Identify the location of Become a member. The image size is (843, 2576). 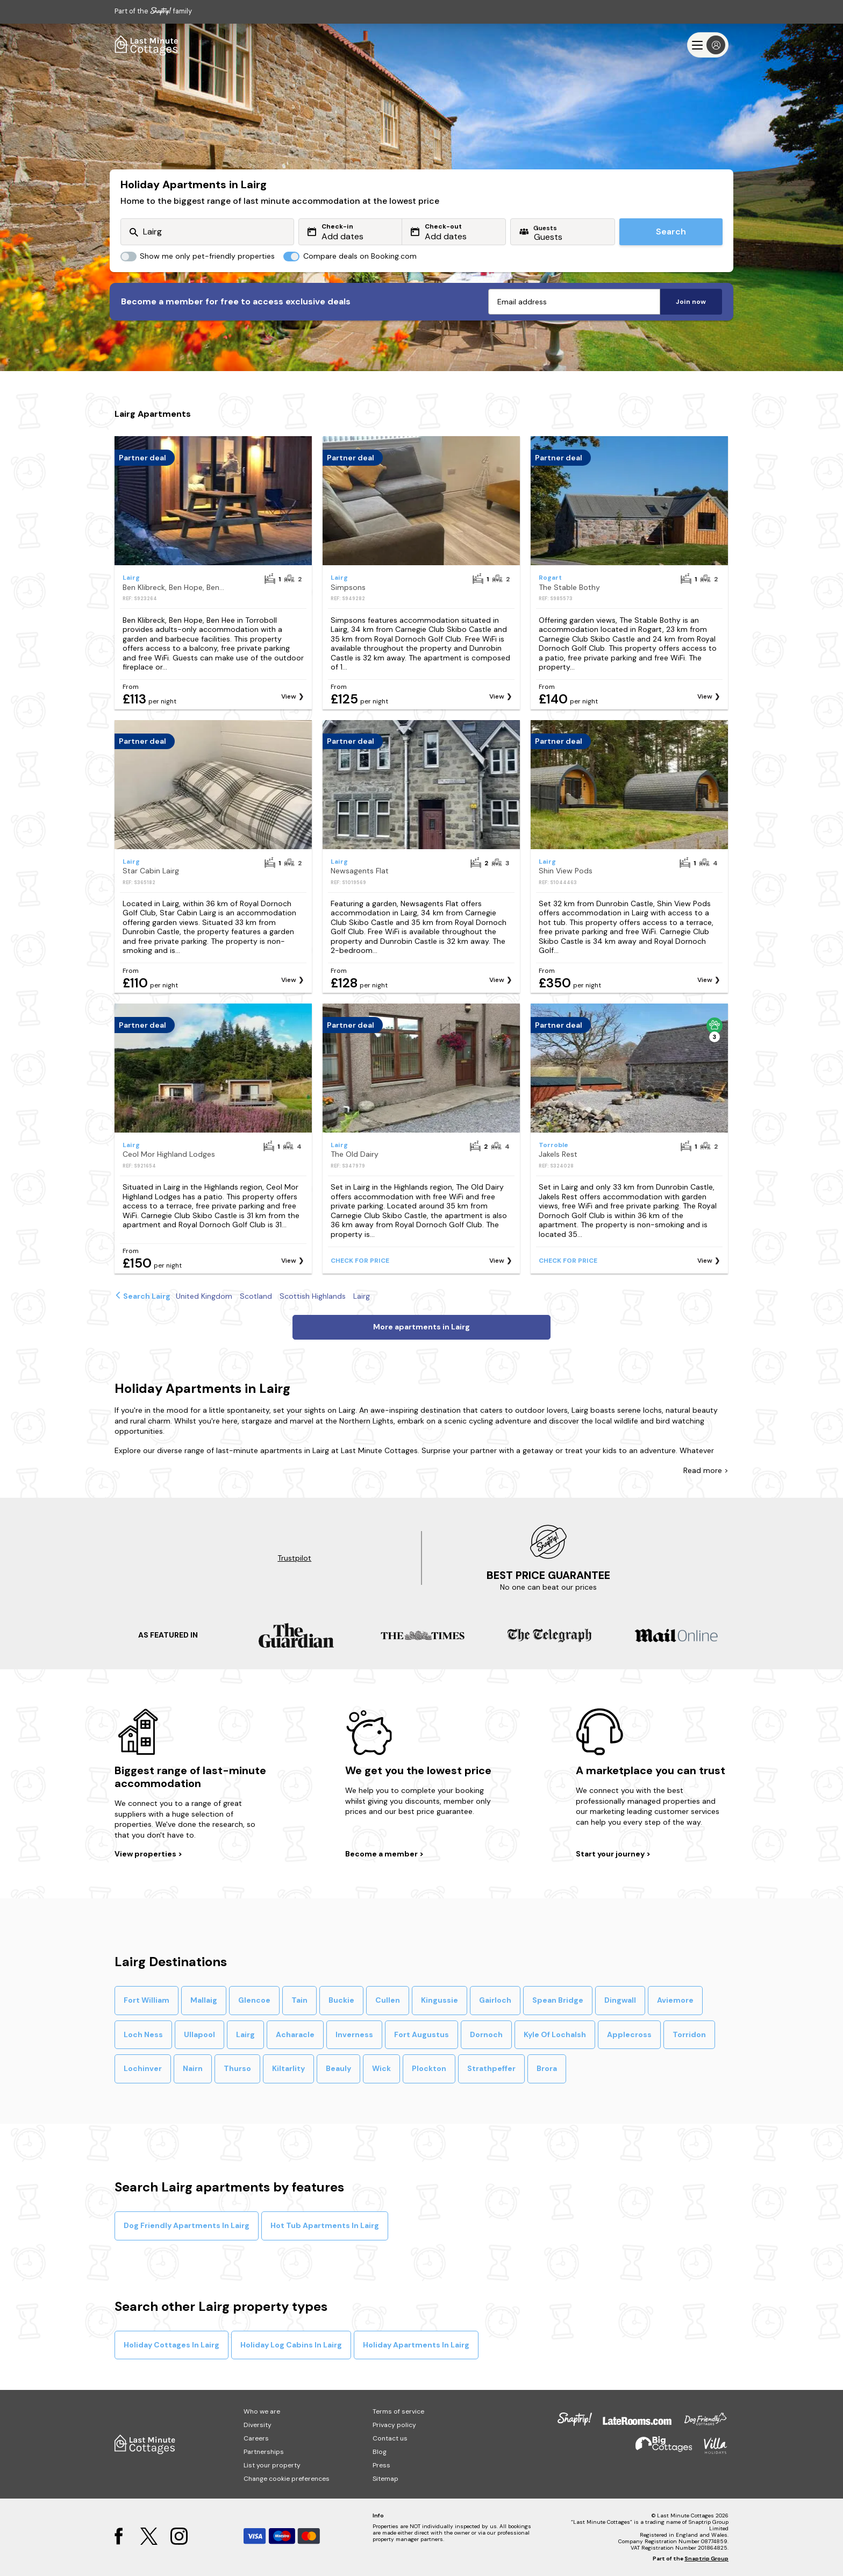
(382, 1854).